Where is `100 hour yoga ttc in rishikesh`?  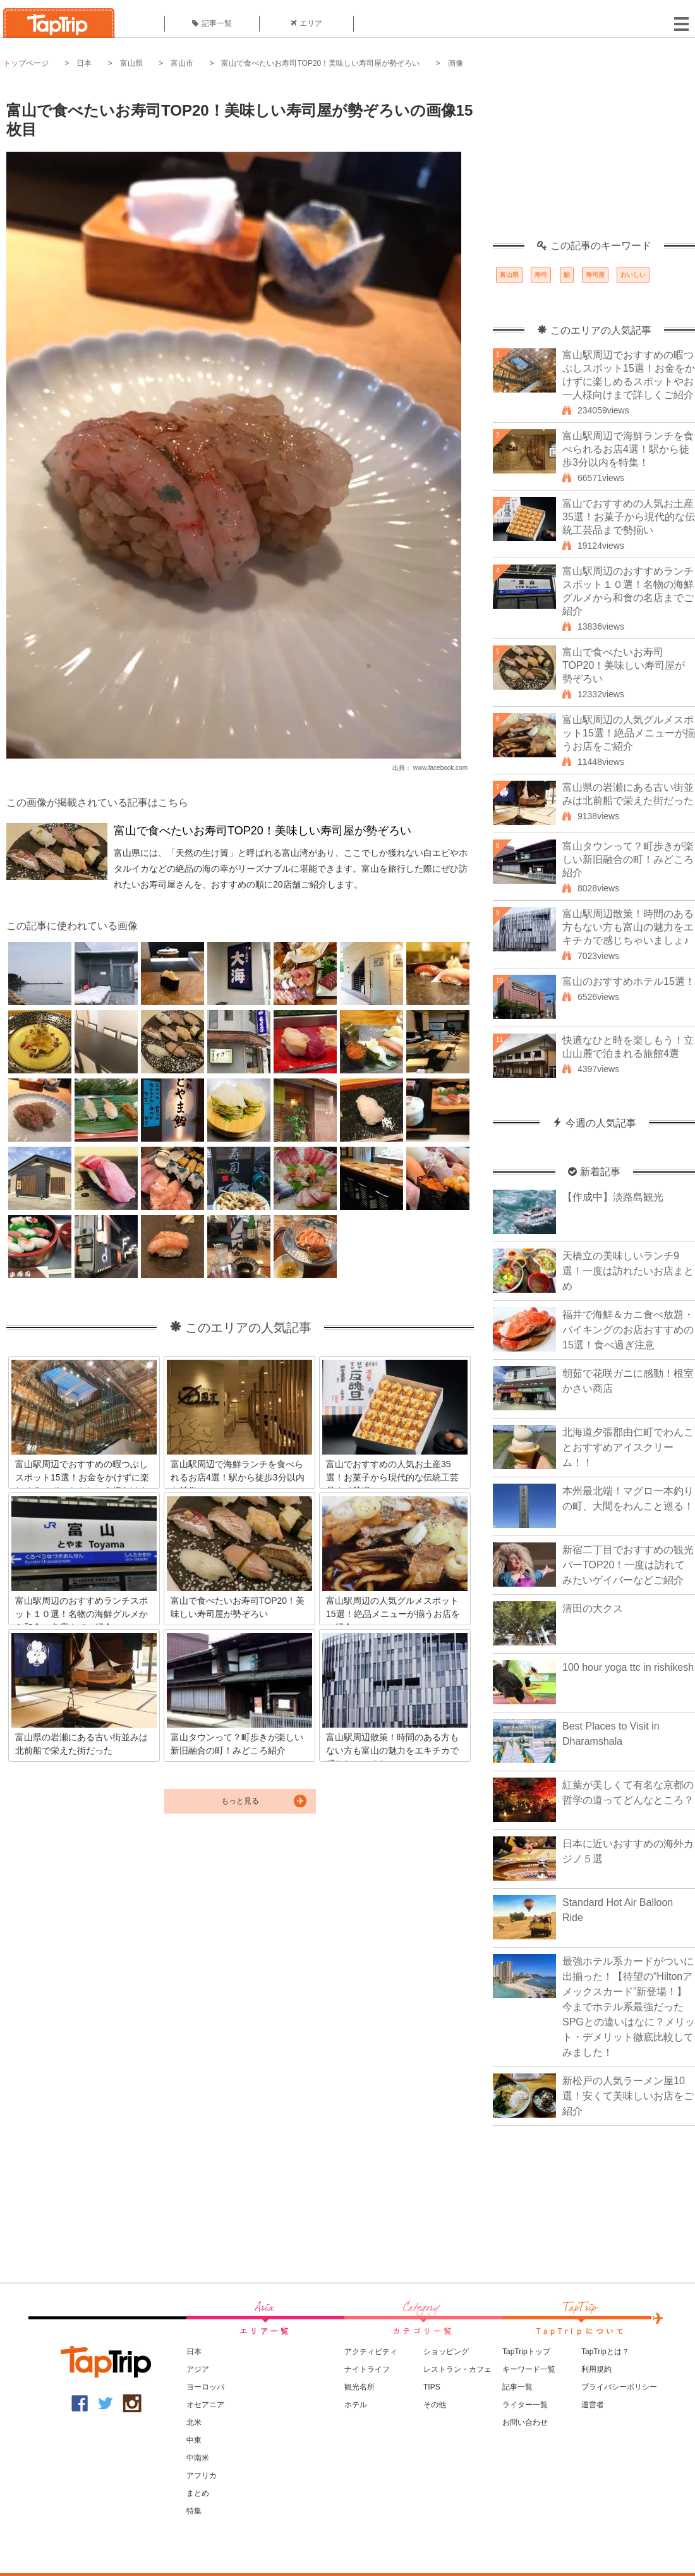 100 hour yoga ttc in rishikesh is located at coordinates (628, 1667).